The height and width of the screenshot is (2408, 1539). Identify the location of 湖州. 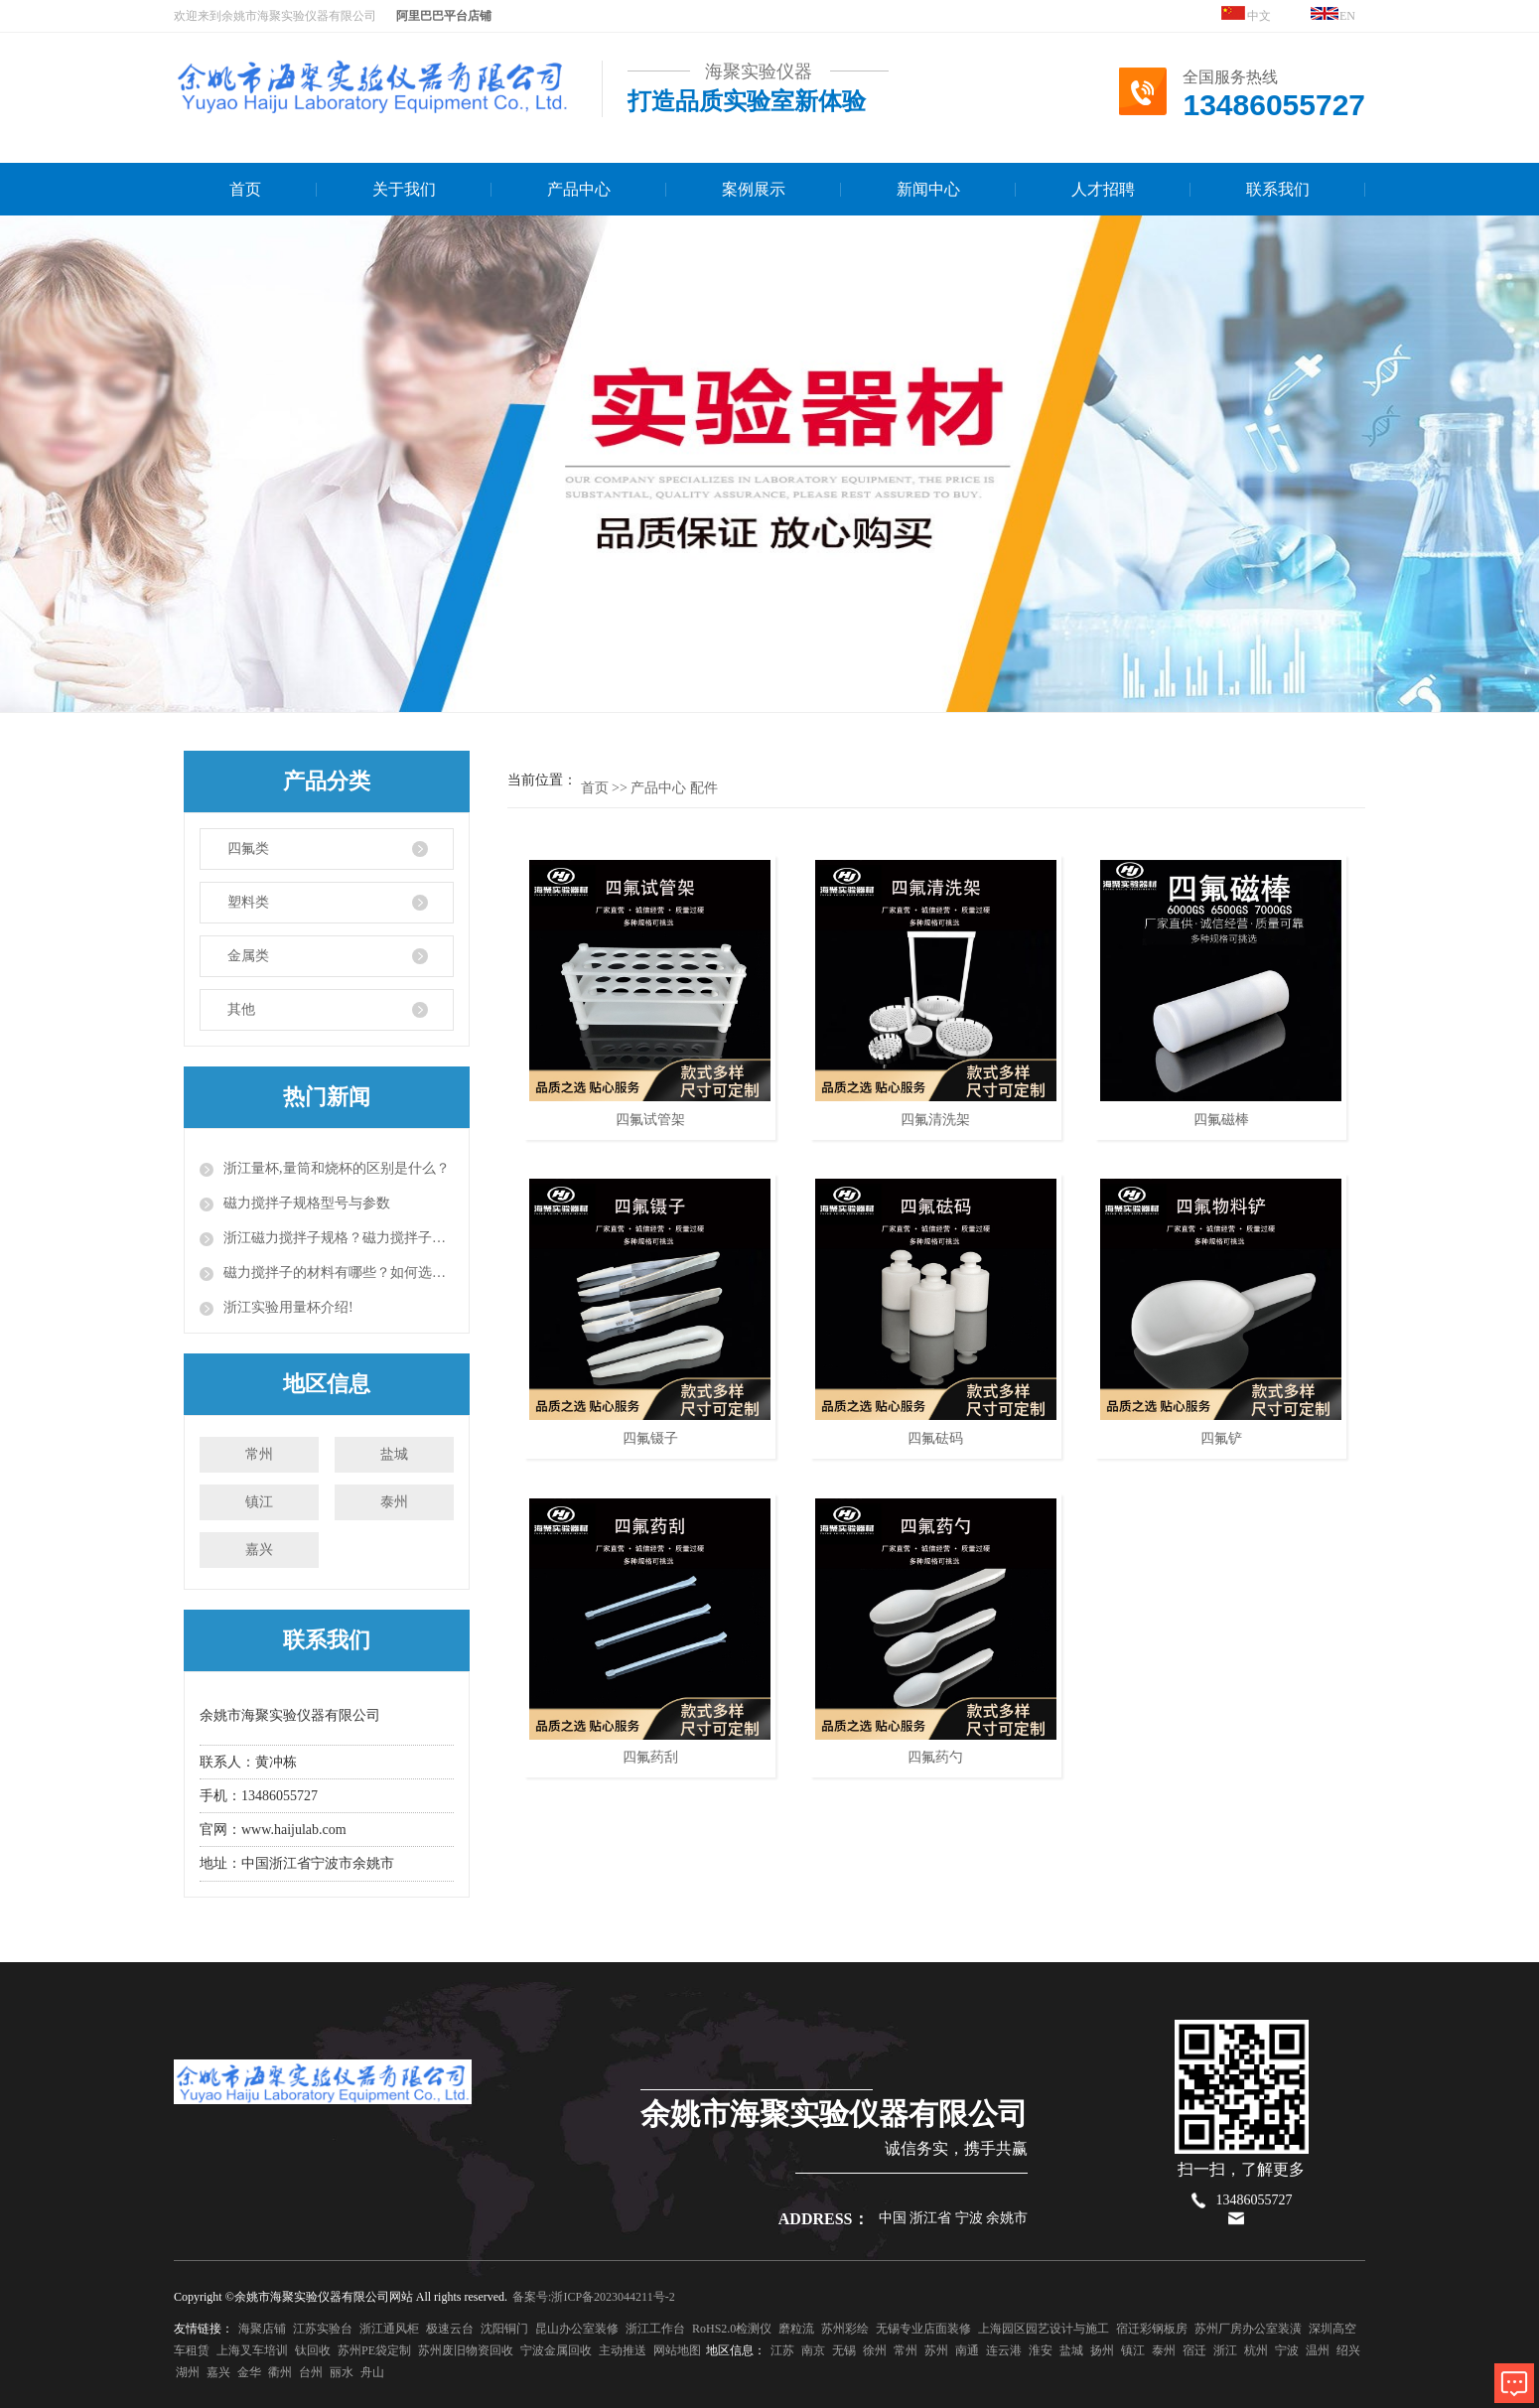
(188, 2372).